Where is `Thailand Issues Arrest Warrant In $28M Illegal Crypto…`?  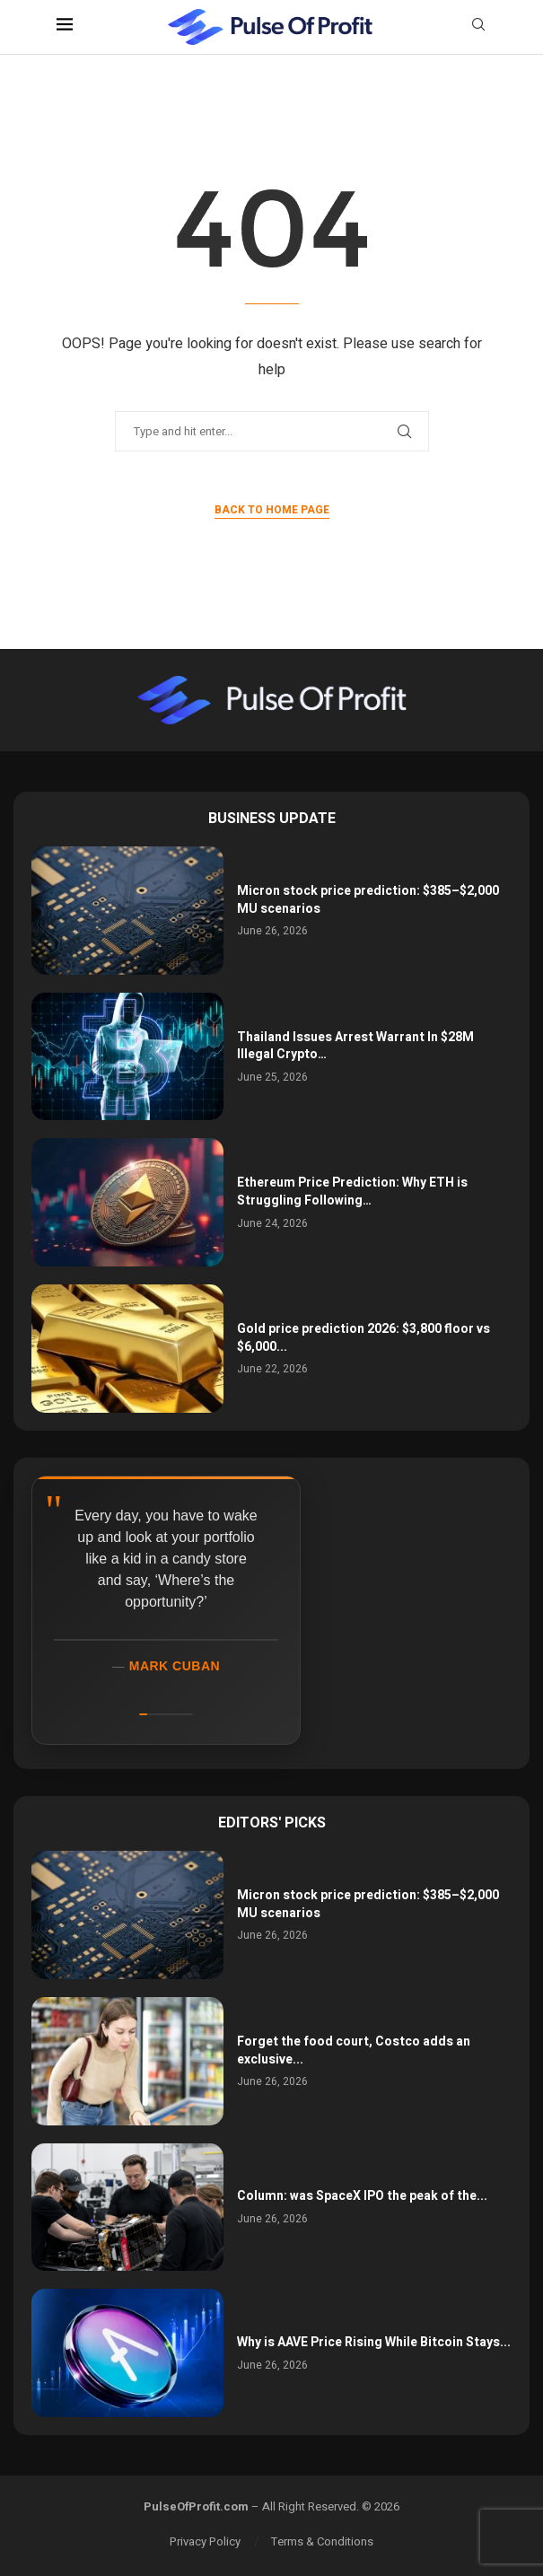 Thailand Issues Arrest Warrant In $28M Illegal Crypto… is located at coordinates (355, 1046).